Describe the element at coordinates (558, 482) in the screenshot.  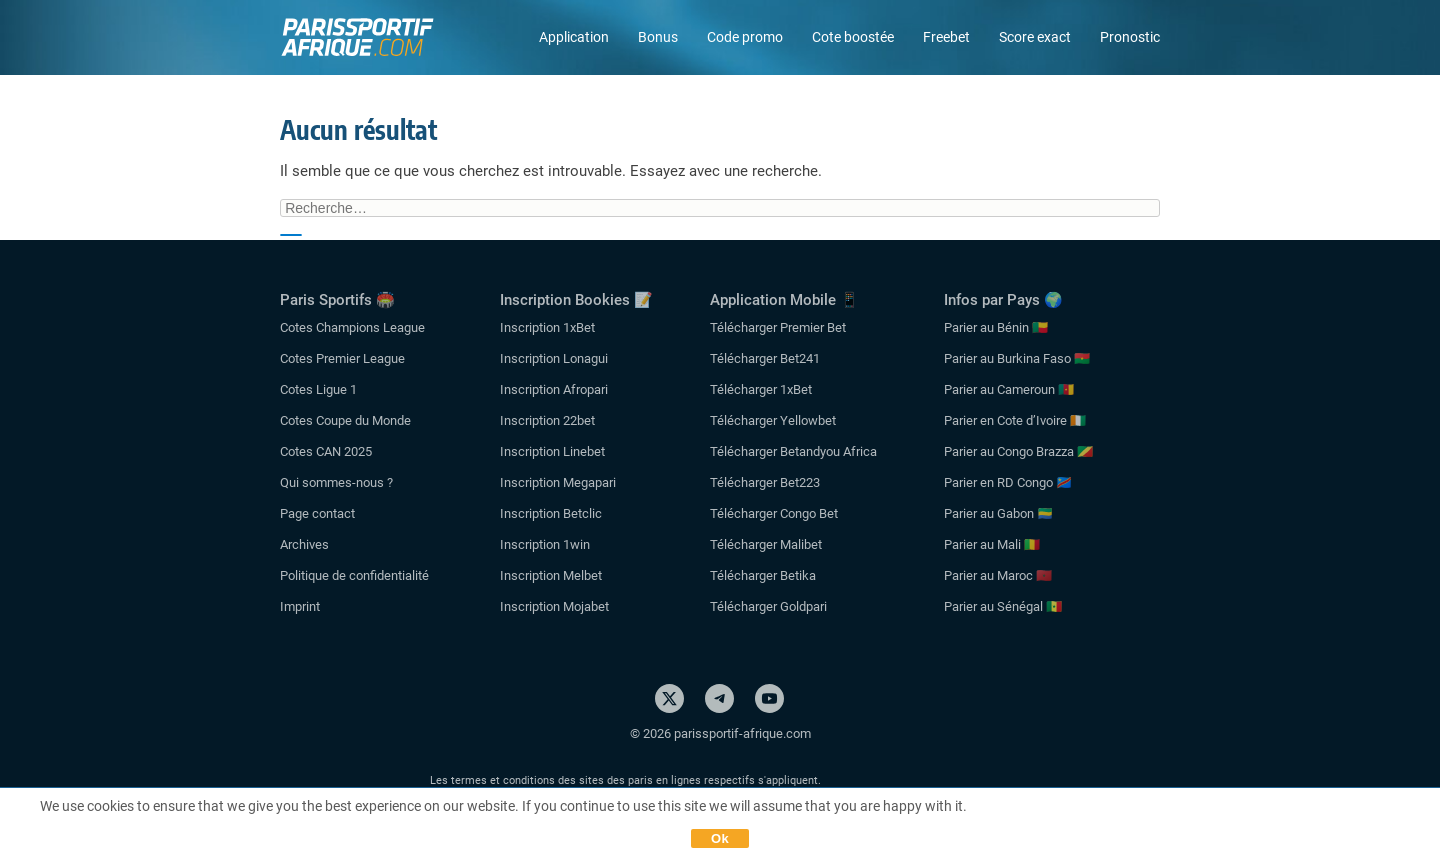
I see `Inscription Megapari` at that location.